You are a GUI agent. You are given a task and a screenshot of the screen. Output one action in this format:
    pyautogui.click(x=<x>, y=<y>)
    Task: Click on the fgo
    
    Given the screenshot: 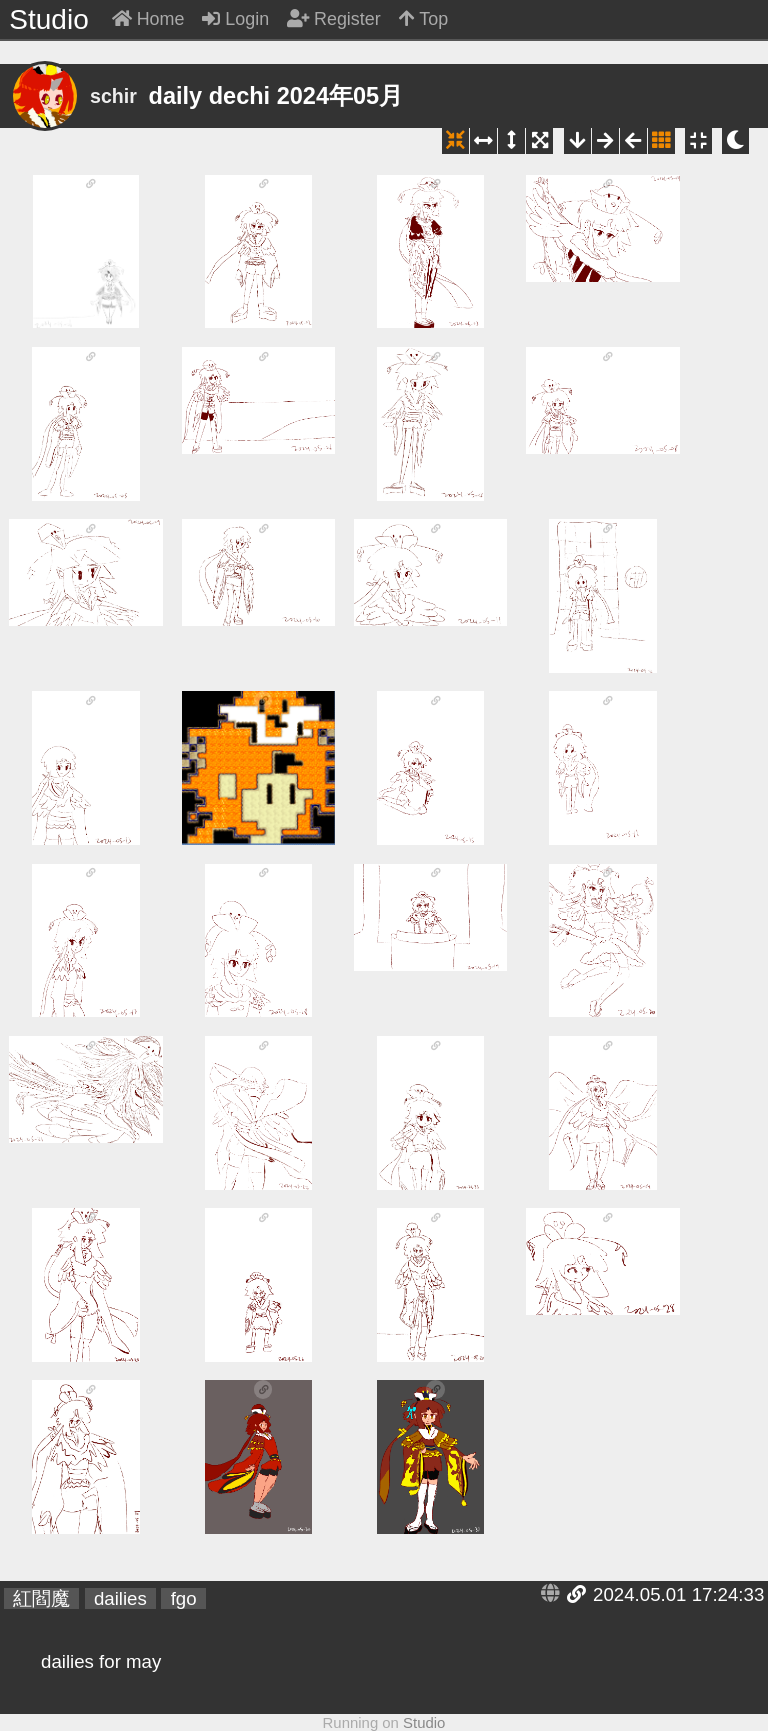 What is the action you would take?
    pyautogui.click(x=184, y=1598)
    